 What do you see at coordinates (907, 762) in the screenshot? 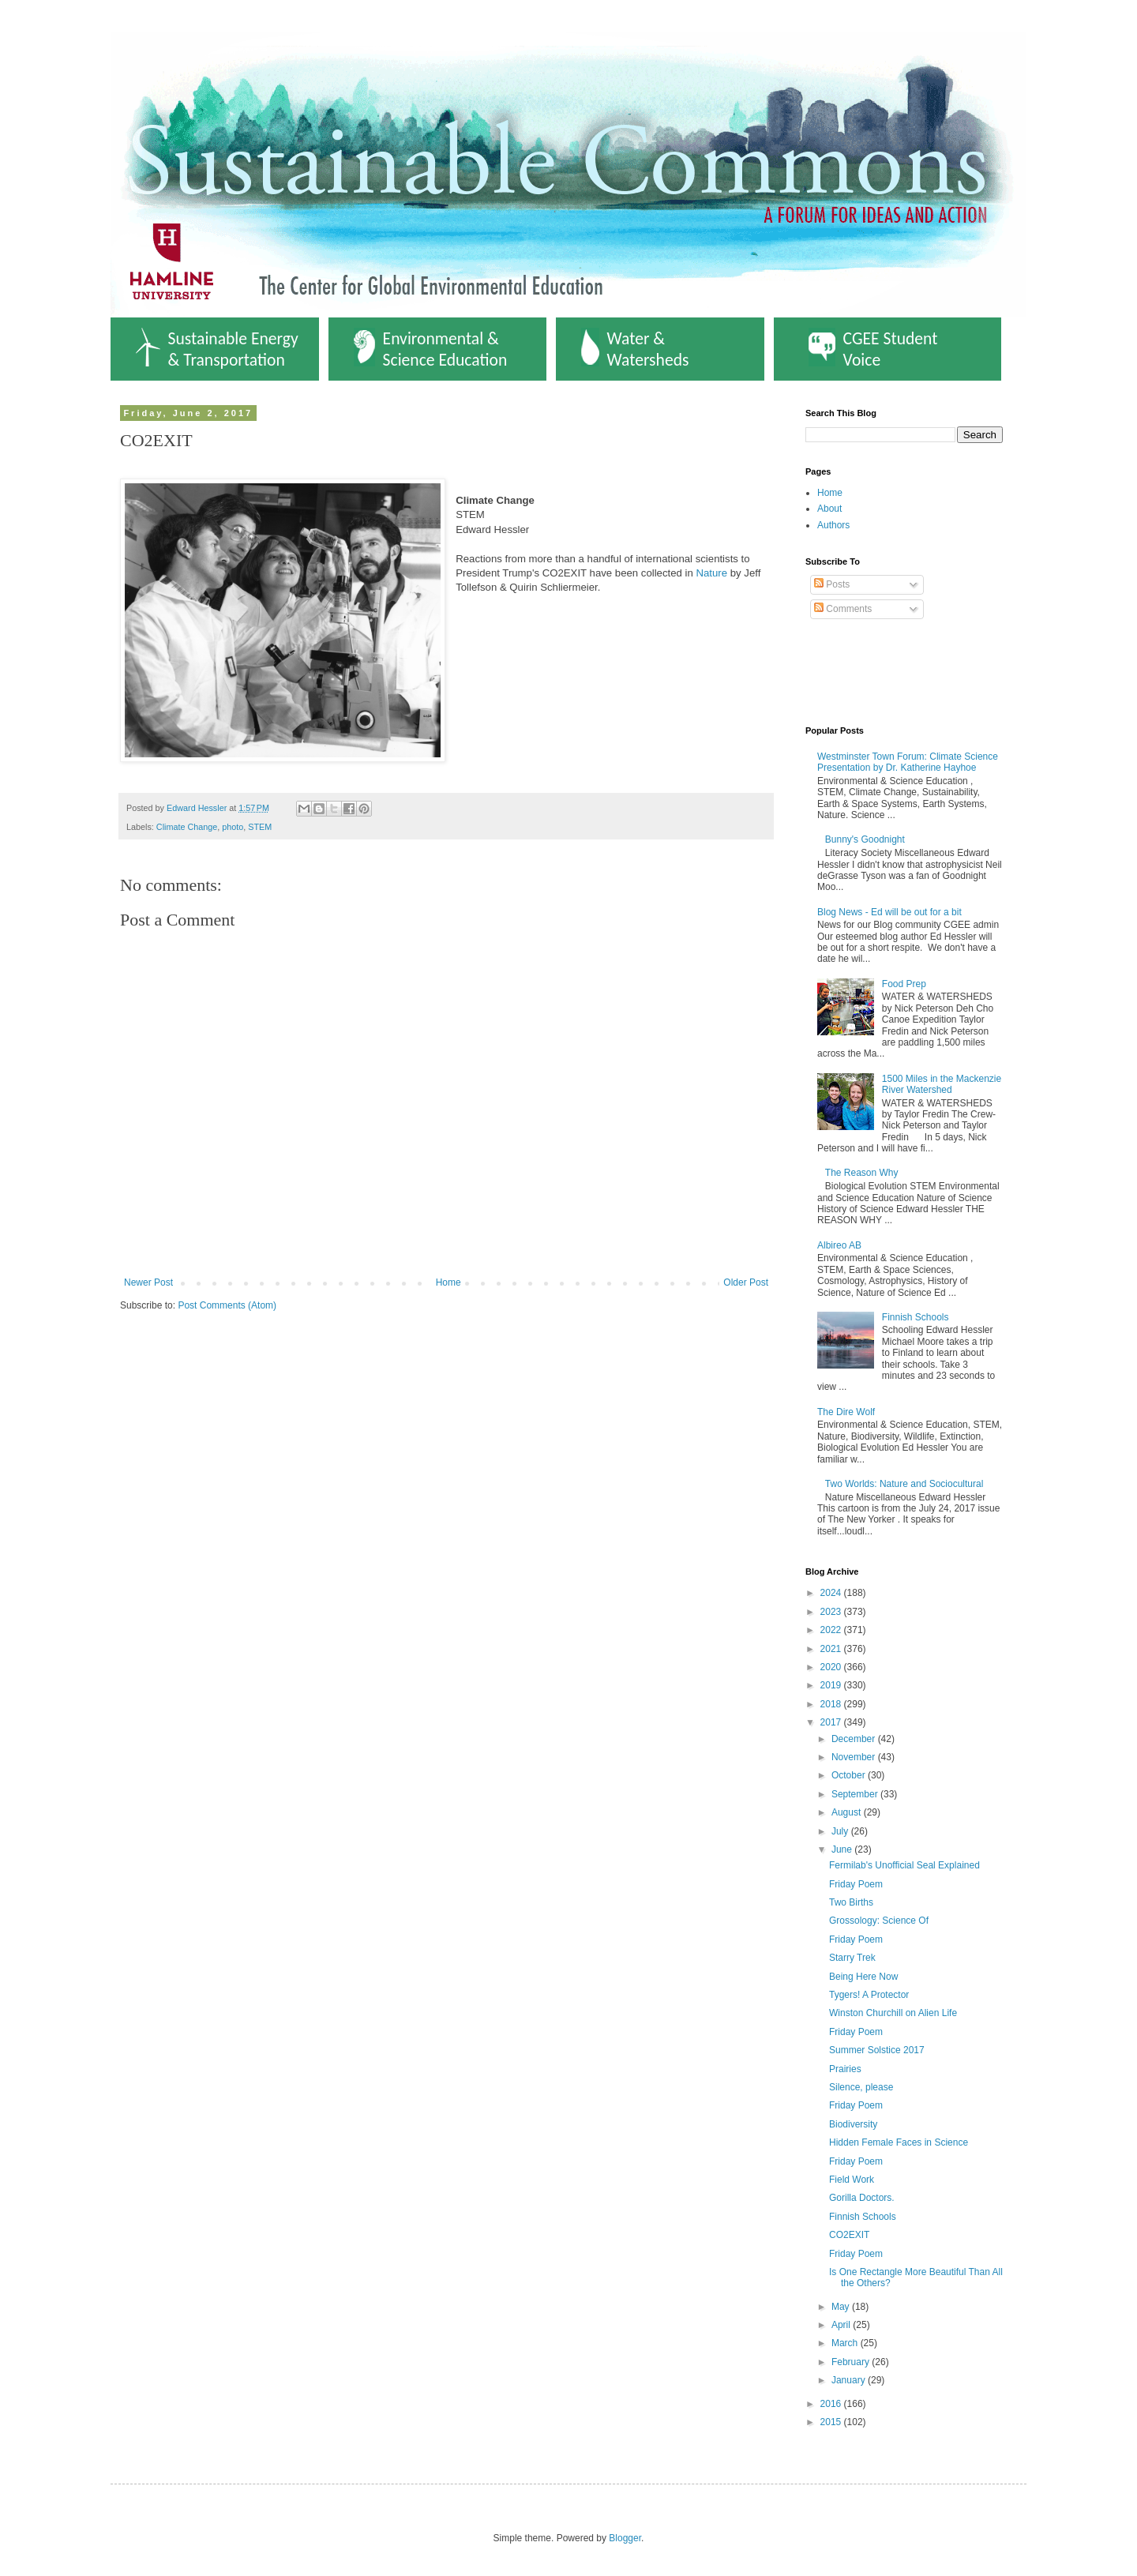
I see `Westminster Town Forum: Climate Science Presentation by Dr. Katherine Hayhoe` at bounding box center [907, 762].